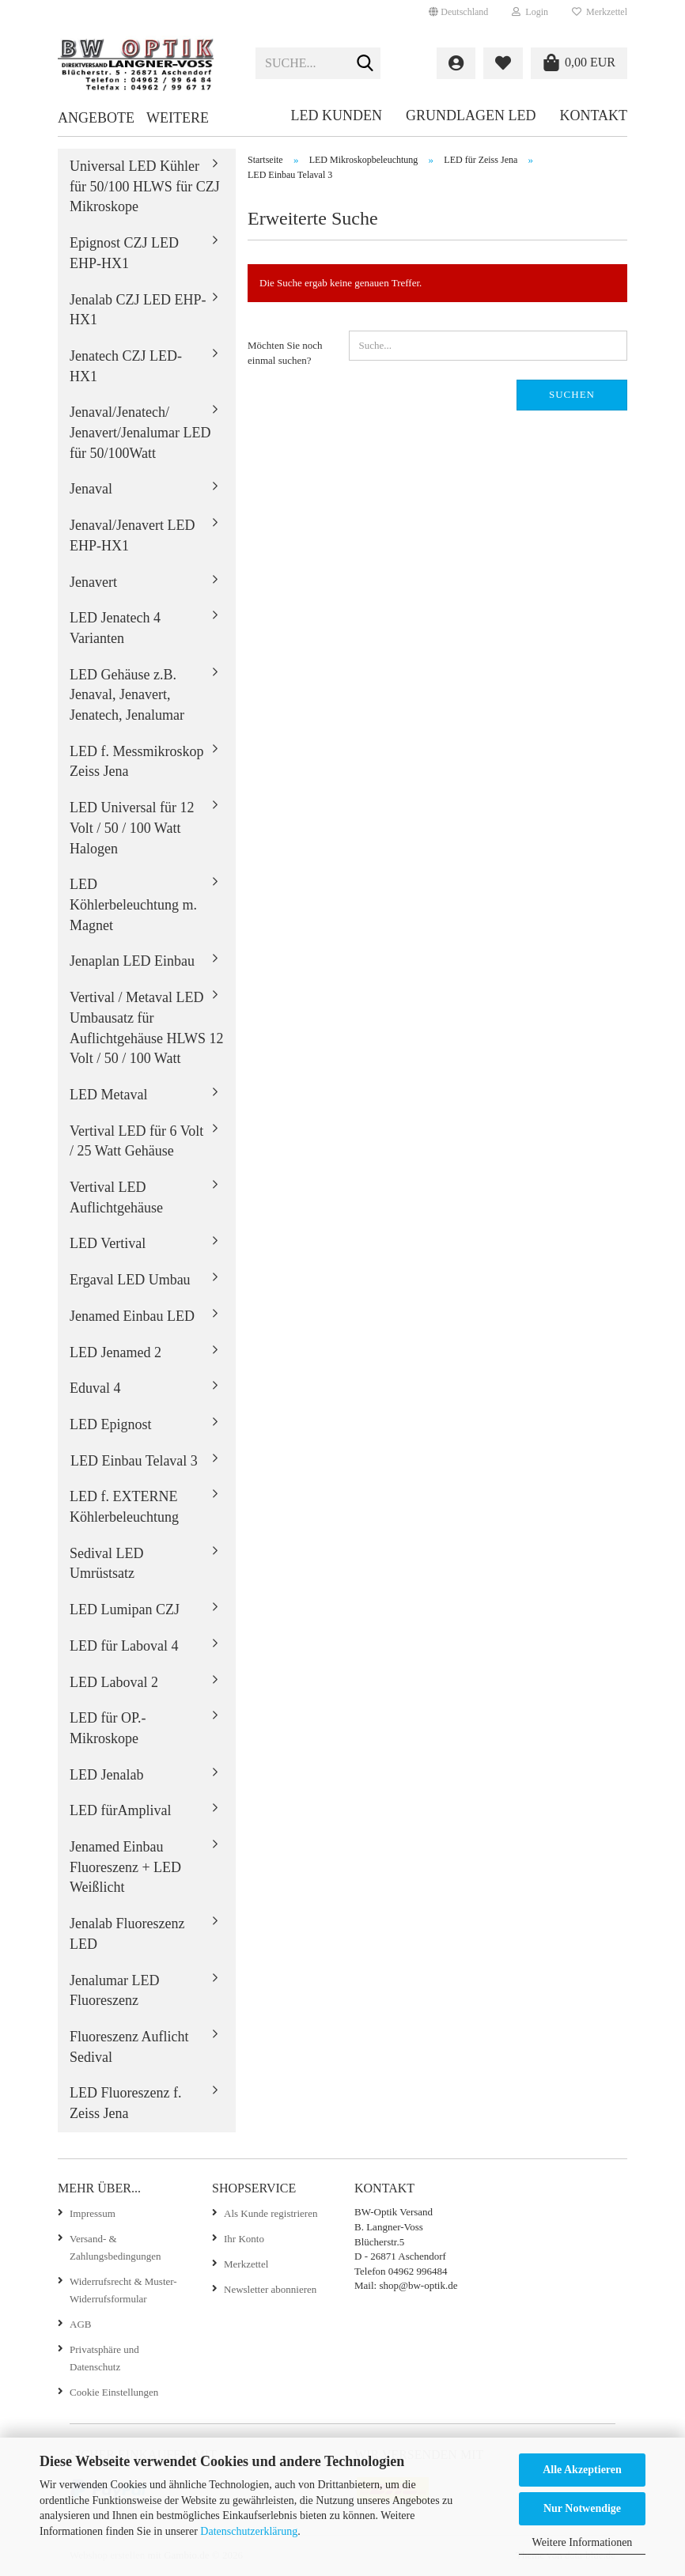  What do you see at coordinates (106, 1563) in the screenshot?
I see `Sedival LED Umrüstsatz` at bounding box center [106, 1563].